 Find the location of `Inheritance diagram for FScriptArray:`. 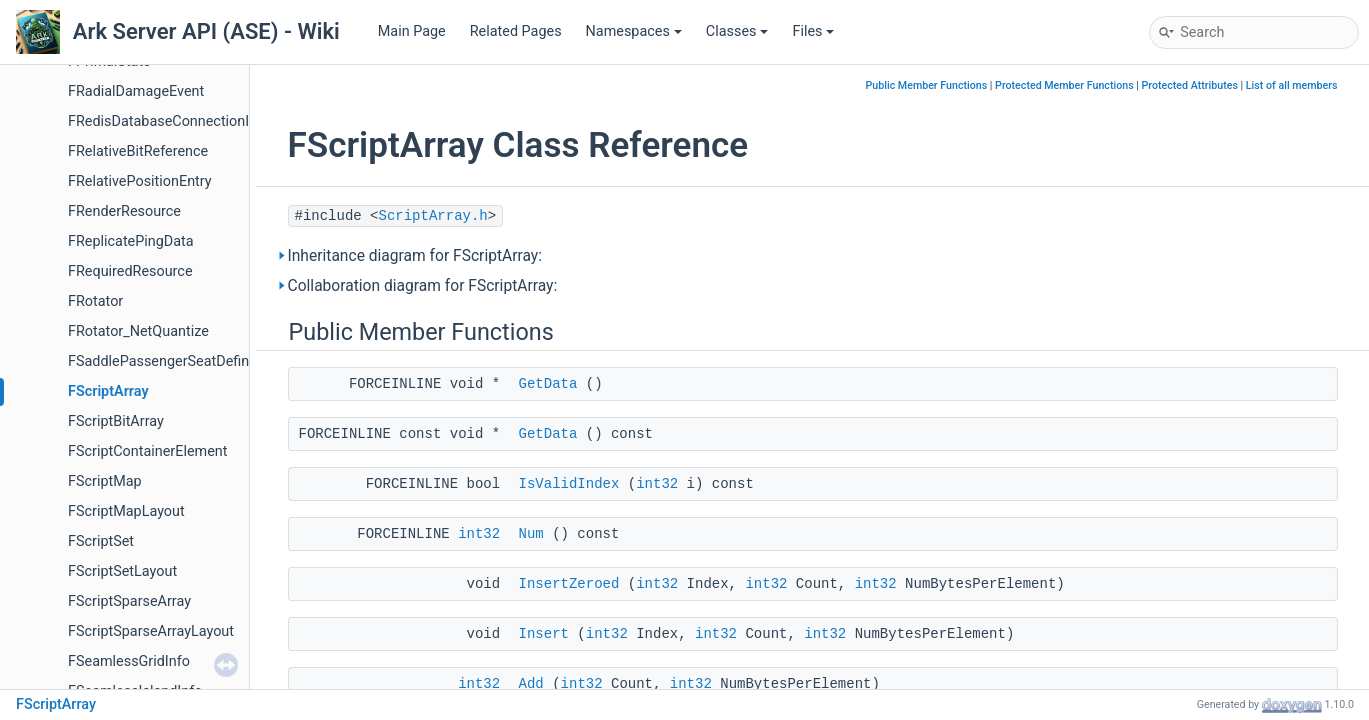

Inheritance diagram for FScriptArray: is located at coordinates (415, 256).